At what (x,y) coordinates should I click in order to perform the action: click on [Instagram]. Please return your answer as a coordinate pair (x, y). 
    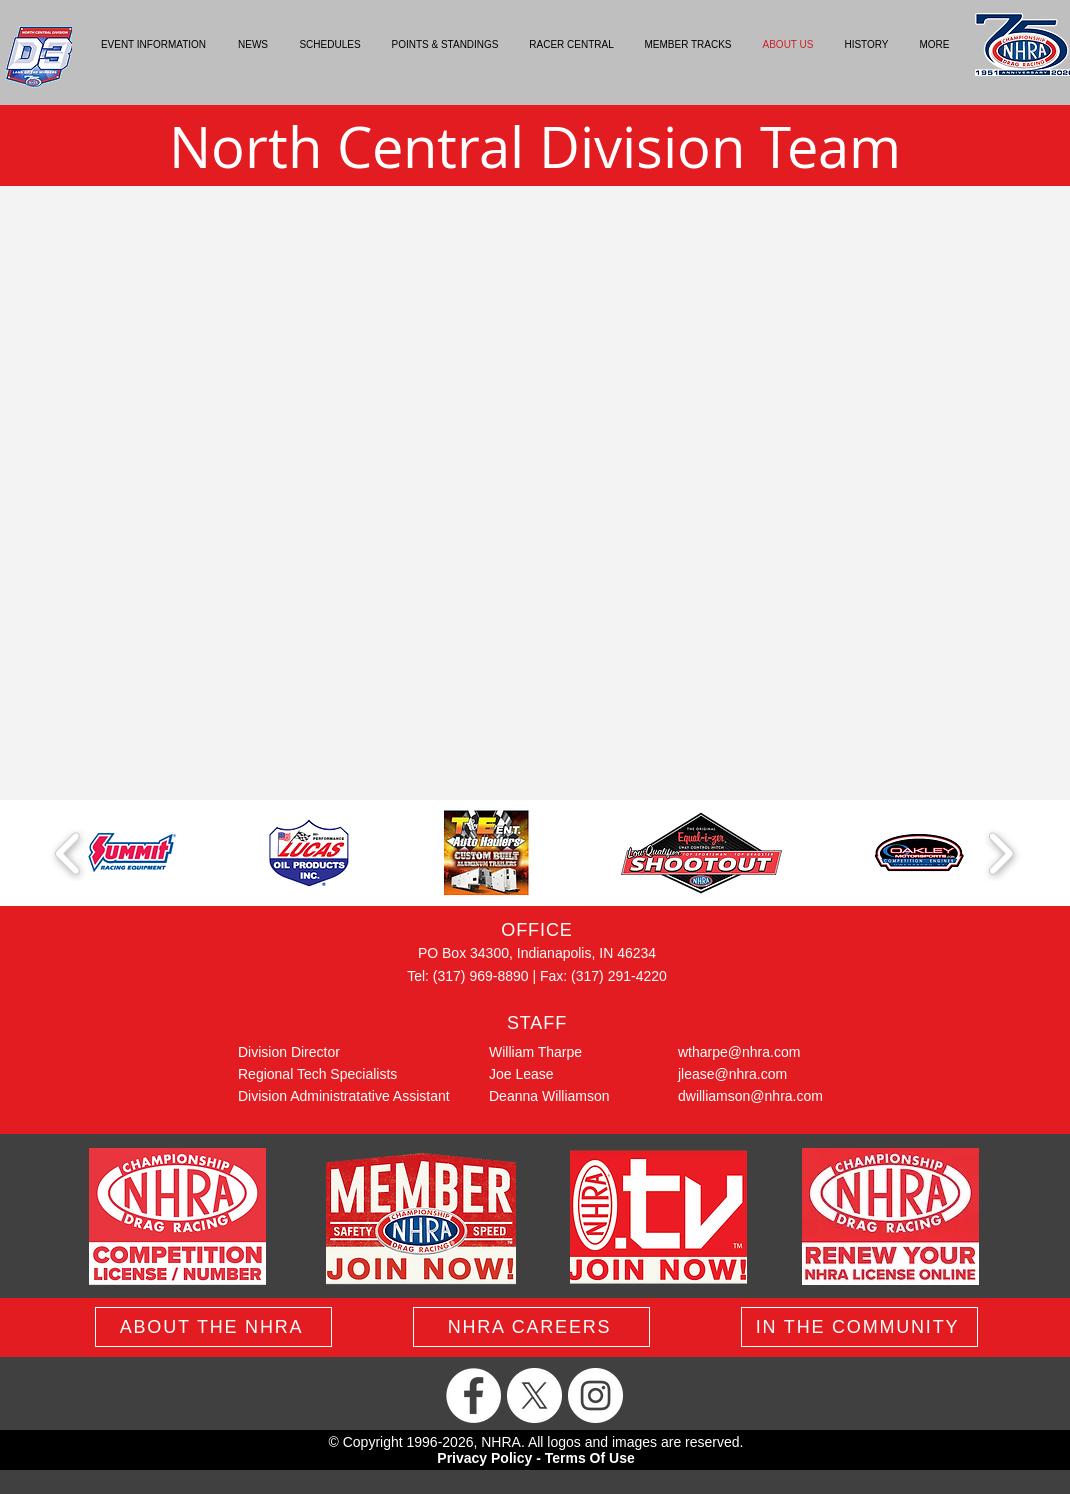
    Looking at the image, I should click on (595, 1395).